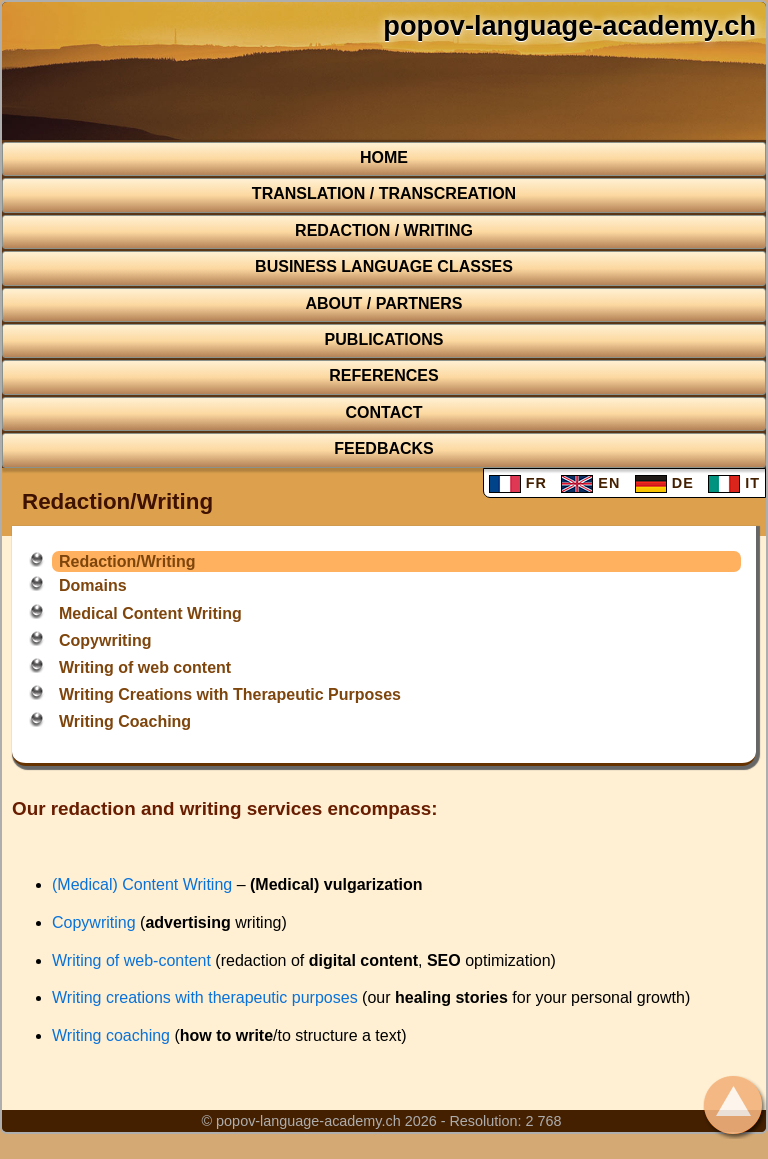 The height and width of the screenshot is (1159, 768). I want to click on HOME, so click(384, 157).